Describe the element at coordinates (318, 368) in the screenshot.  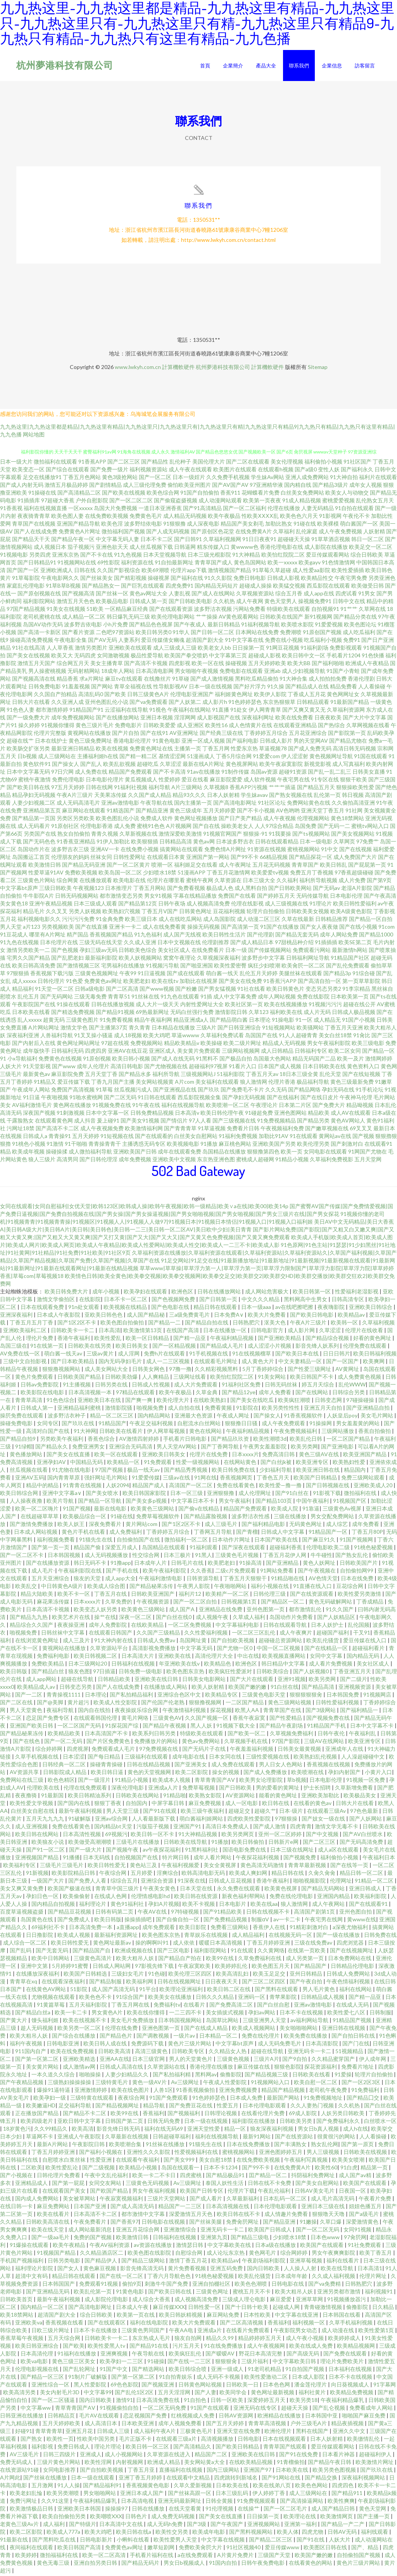
I see `Sitemap` at that location.